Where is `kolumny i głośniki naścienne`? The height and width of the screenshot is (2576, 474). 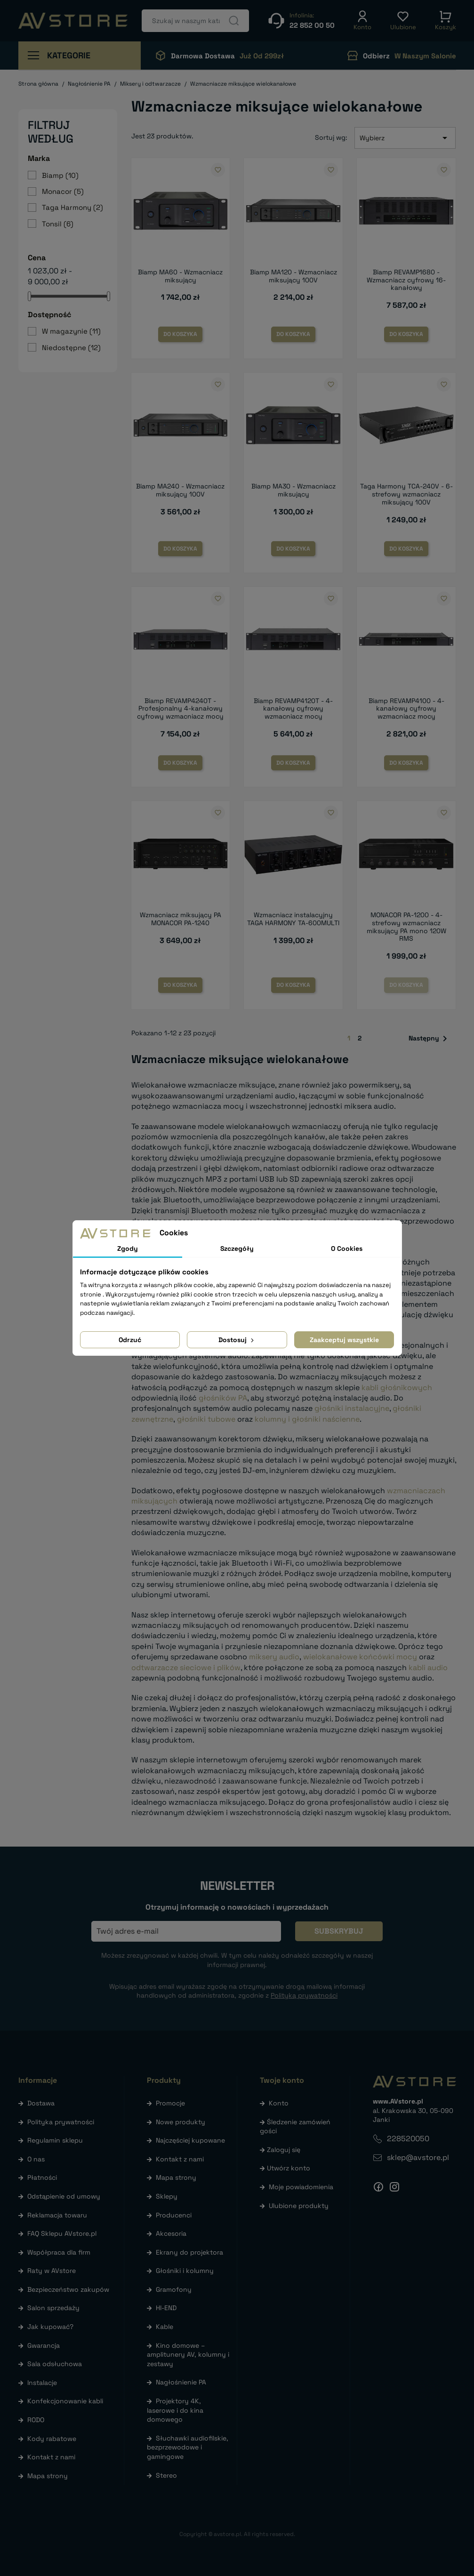 kolumny i głośniki naścienne is located at coordinates (307, 1419).